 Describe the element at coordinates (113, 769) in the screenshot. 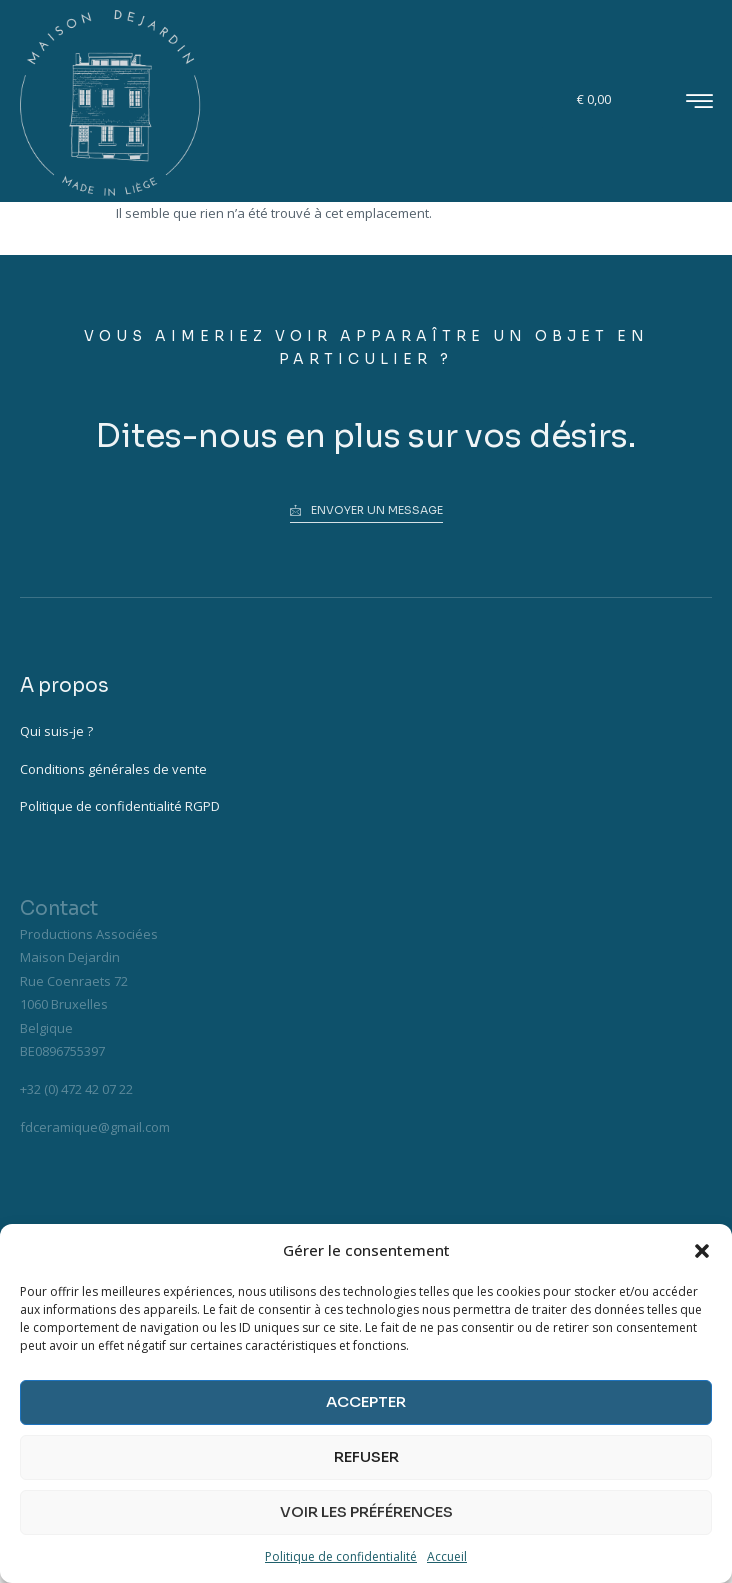

I see `Conditions générales de vente` at that location.